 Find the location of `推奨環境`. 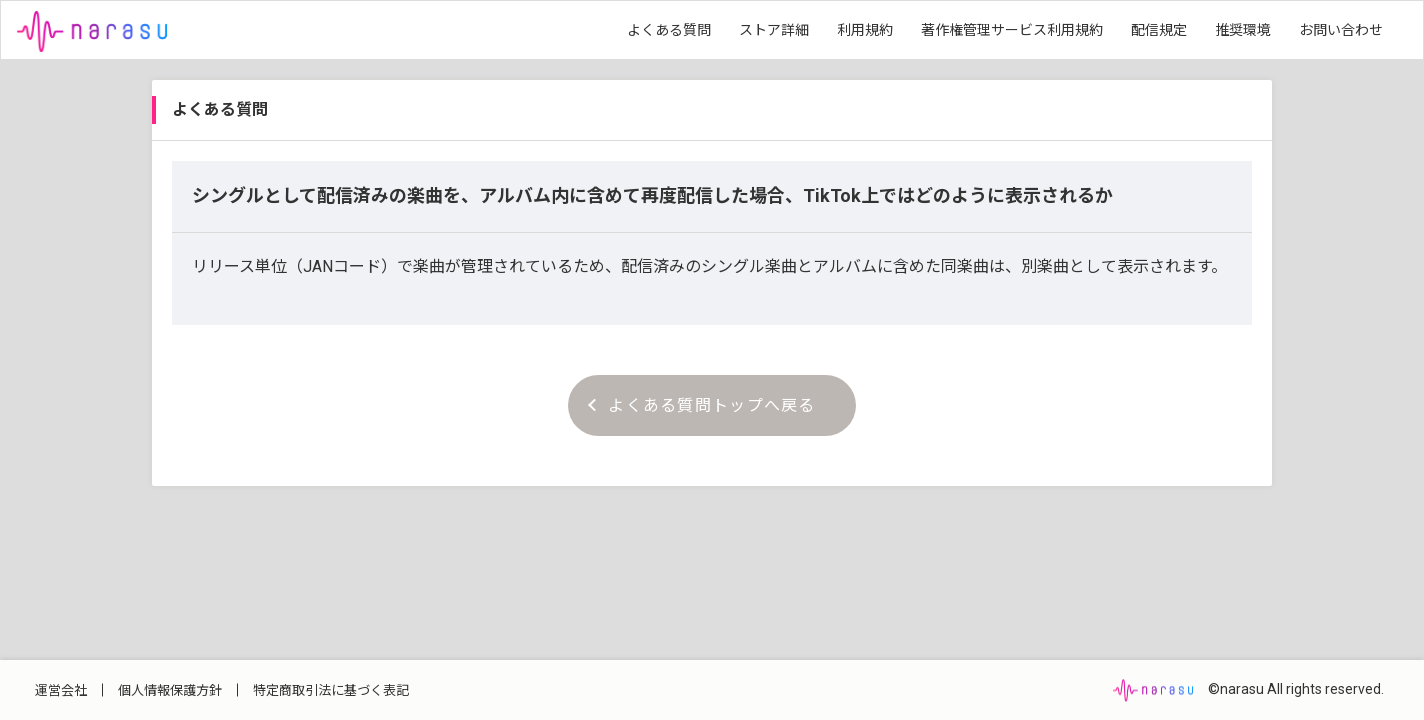

推奨環境 is located at coordinates (1243, 30).